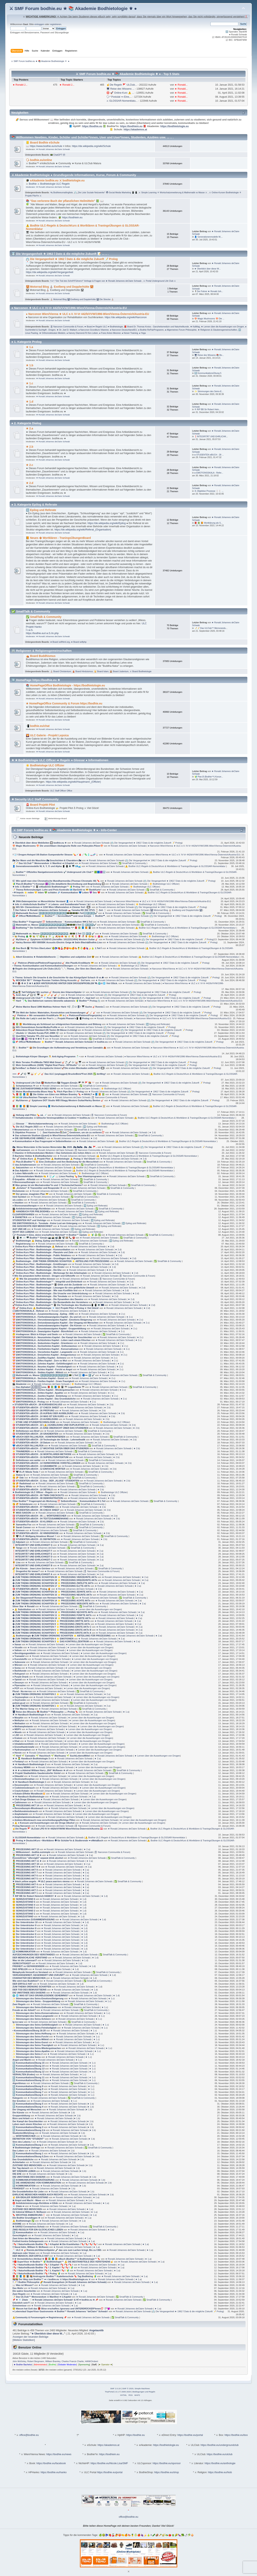 This screenshot has height=2576, width=257. Describe the element at coordinates (50, 1293) in the screenshot. I see `🚀 Online-Kurs Pilot - Bodhietologie - Die Ursache von Unterdrückung` at that location.